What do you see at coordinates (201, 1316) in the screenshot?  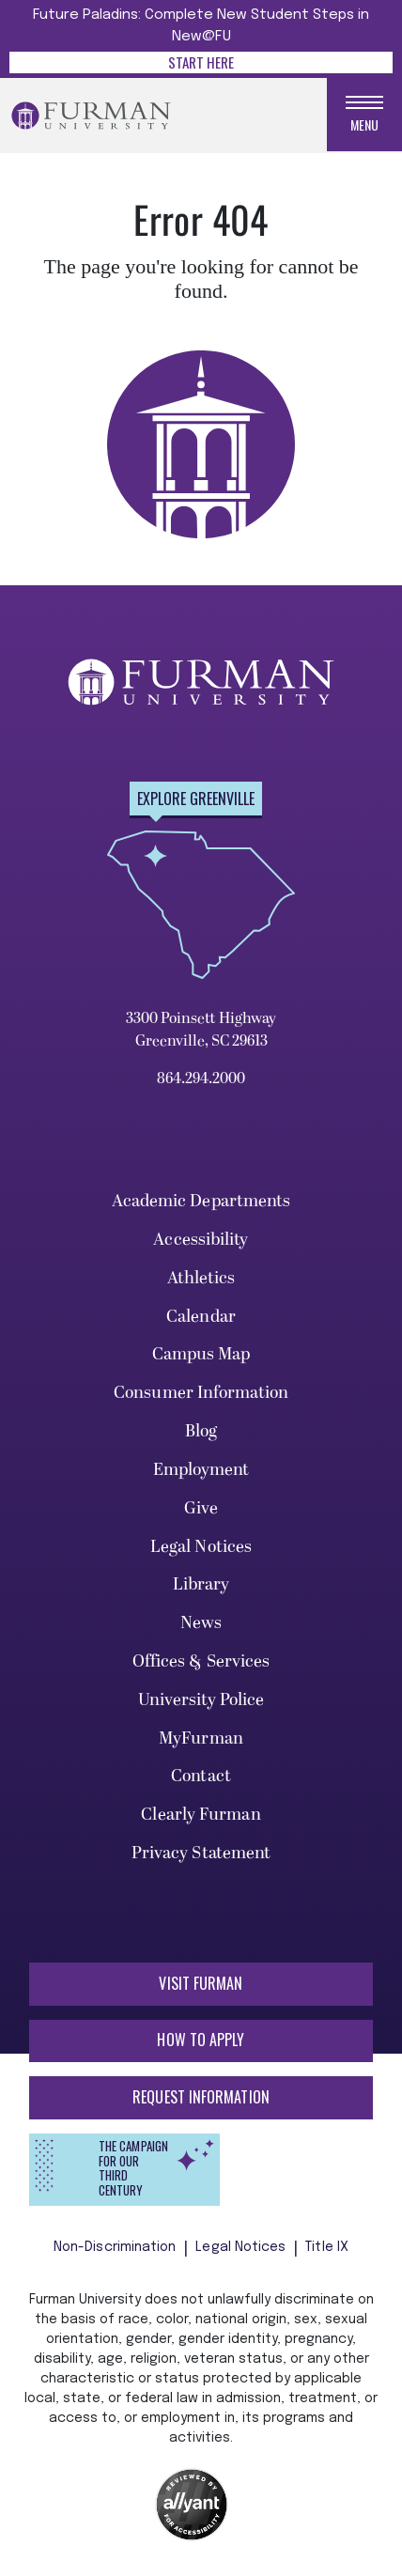 I see `Calendar` at bounding box center [201, 1316].